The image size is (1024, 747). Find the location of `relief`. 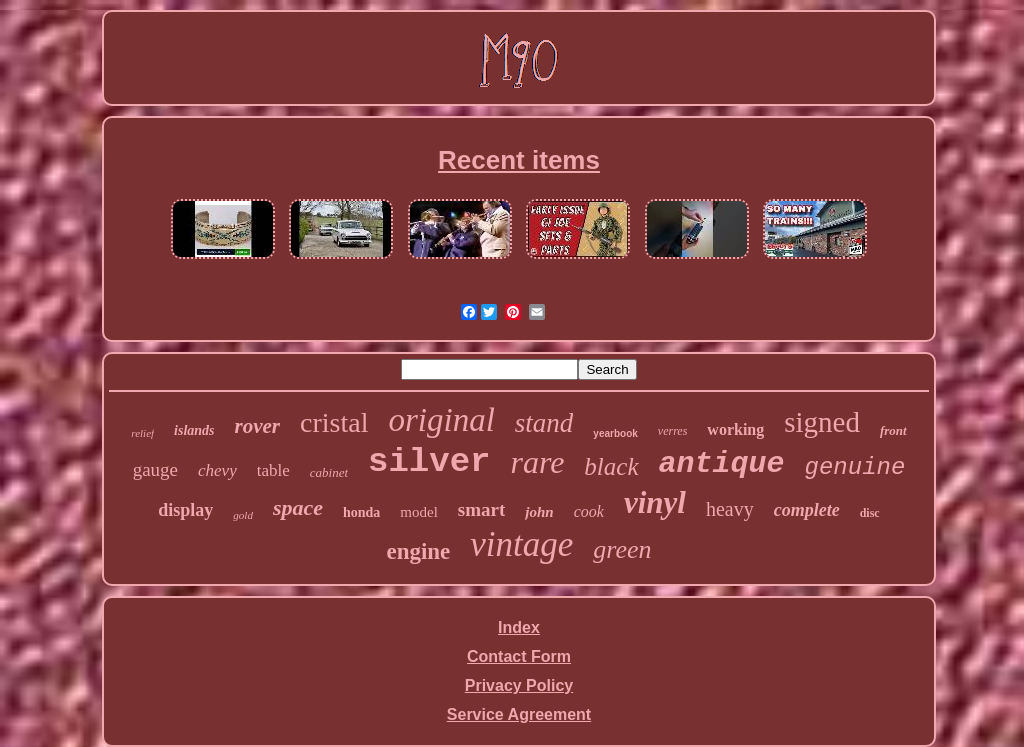

relief is located at coordinates (142, 433).